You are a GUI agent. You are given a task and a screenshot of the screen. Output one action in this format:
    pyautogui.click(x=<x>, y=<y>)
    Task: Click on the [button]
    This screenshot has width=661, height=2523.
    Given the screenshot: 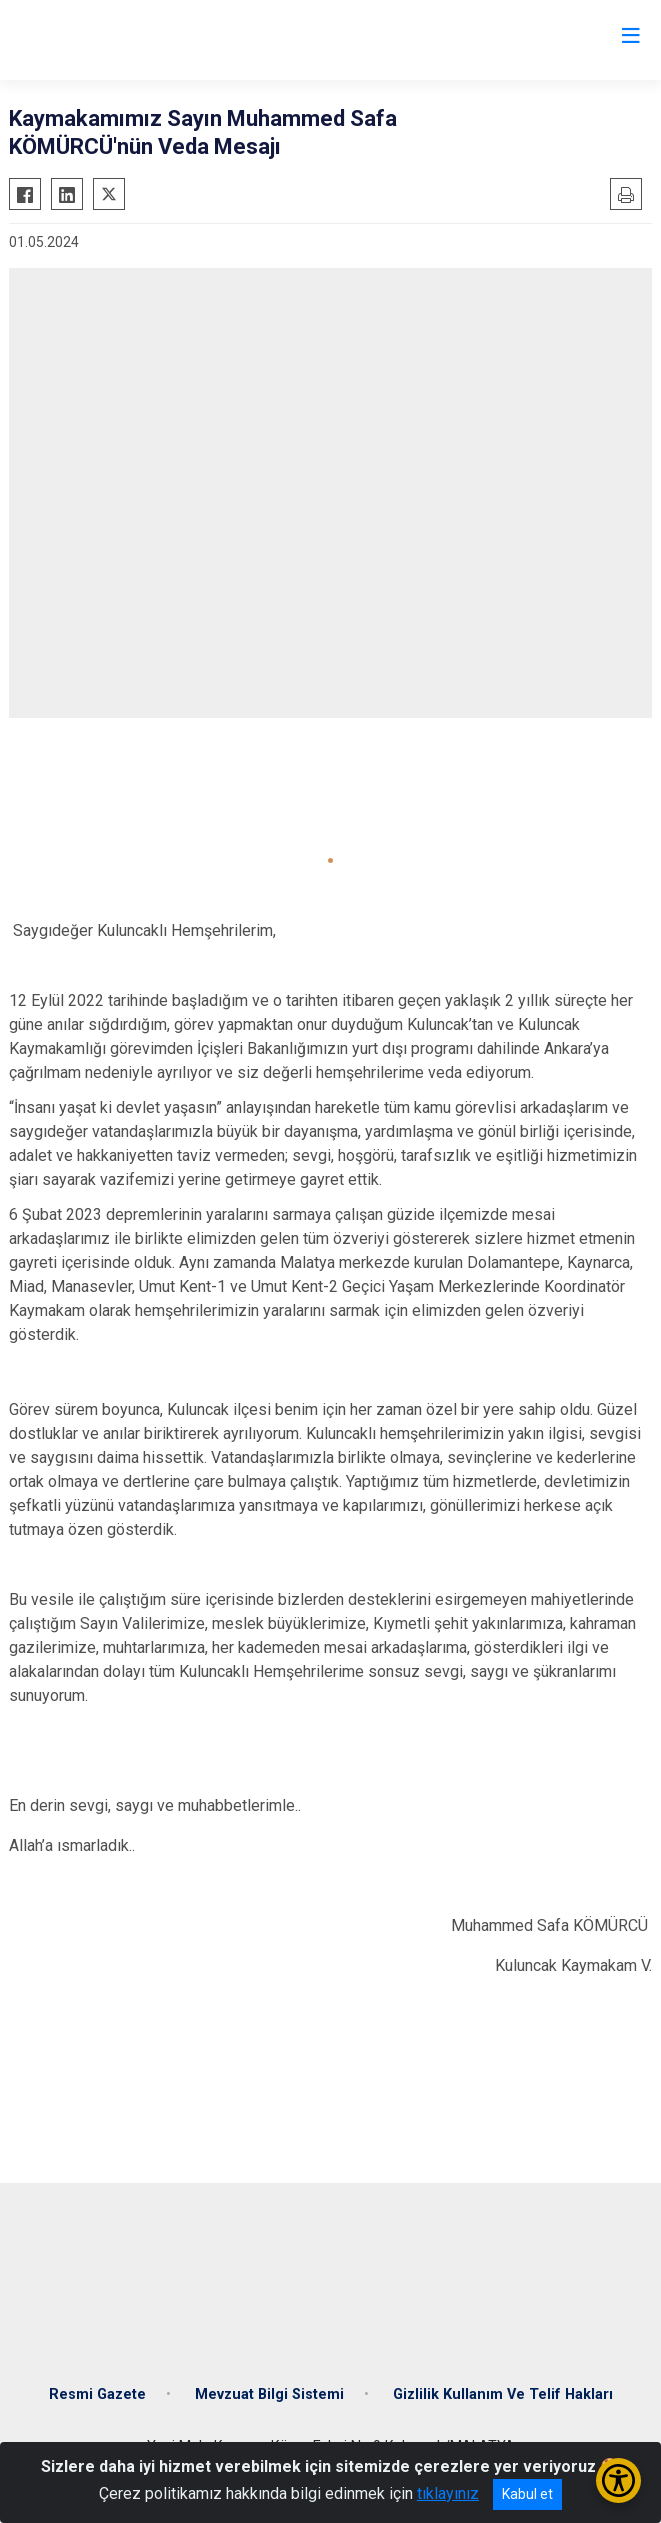 What is the action you would take?
    pyautogui.click(x=330, y=860)
    